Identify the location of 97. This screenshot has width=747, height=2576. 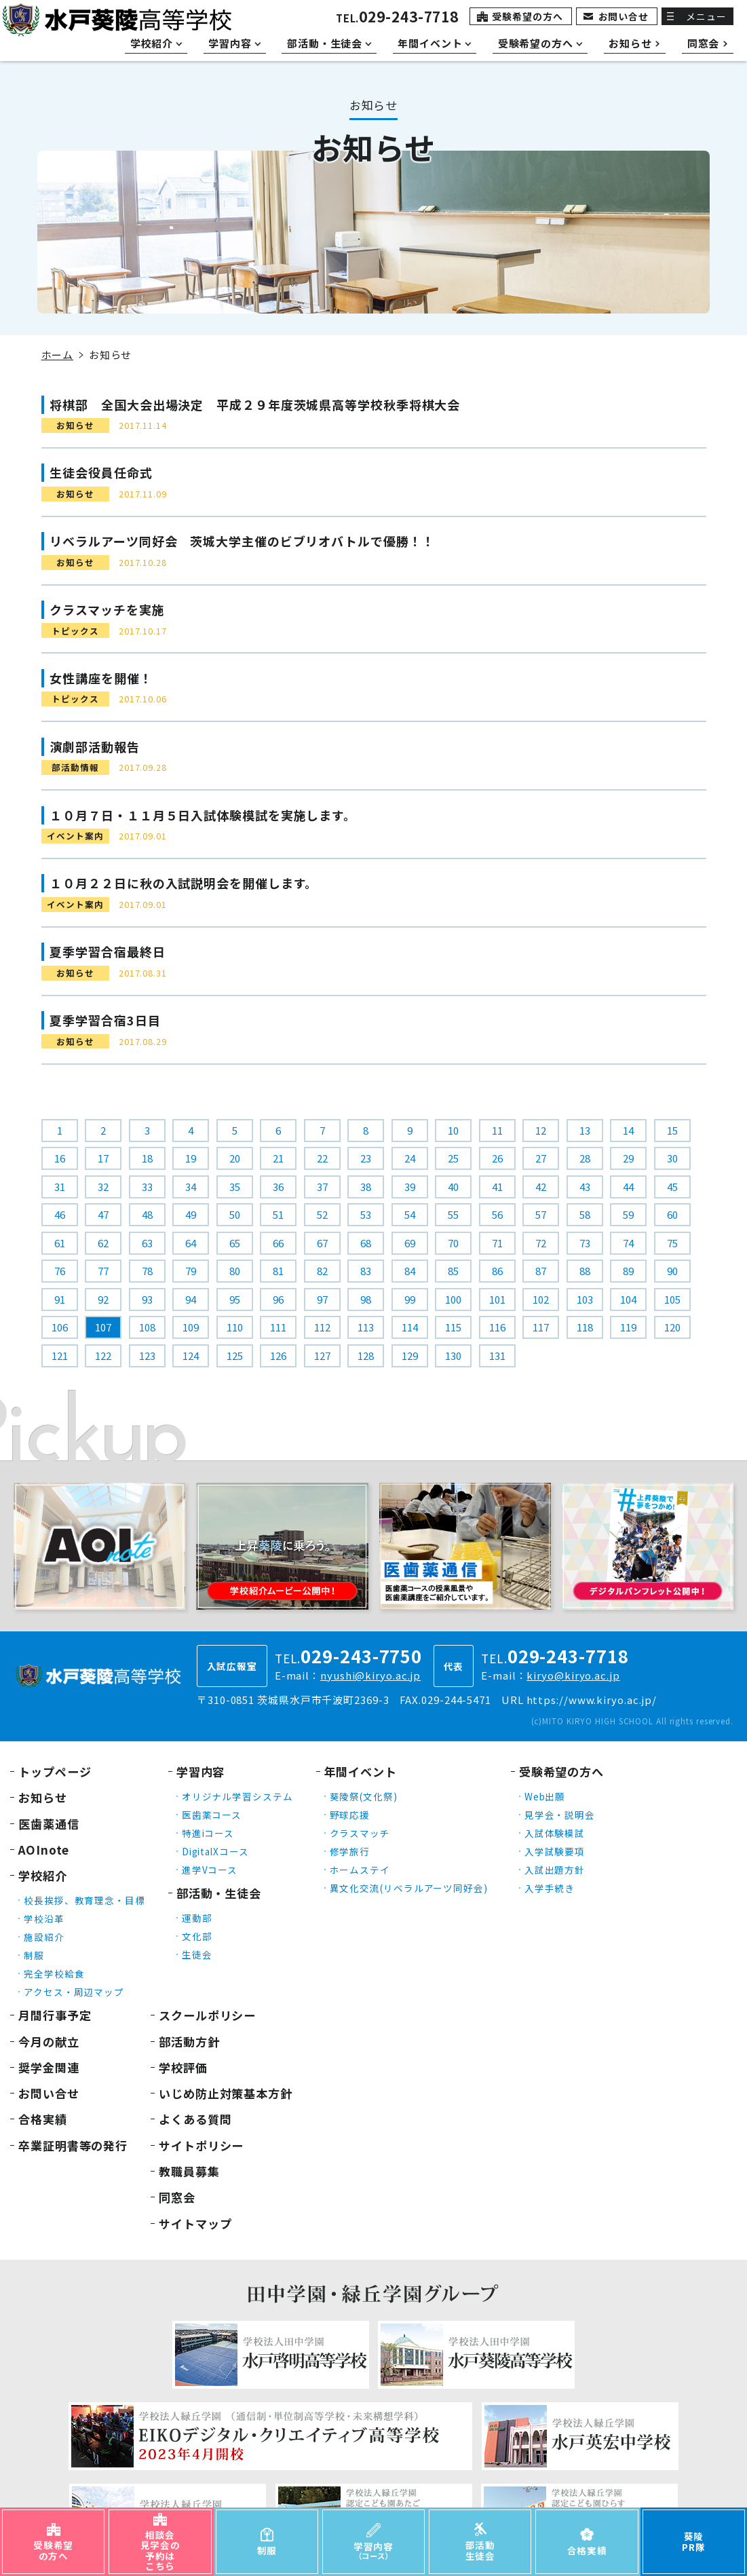
(322, 1299).